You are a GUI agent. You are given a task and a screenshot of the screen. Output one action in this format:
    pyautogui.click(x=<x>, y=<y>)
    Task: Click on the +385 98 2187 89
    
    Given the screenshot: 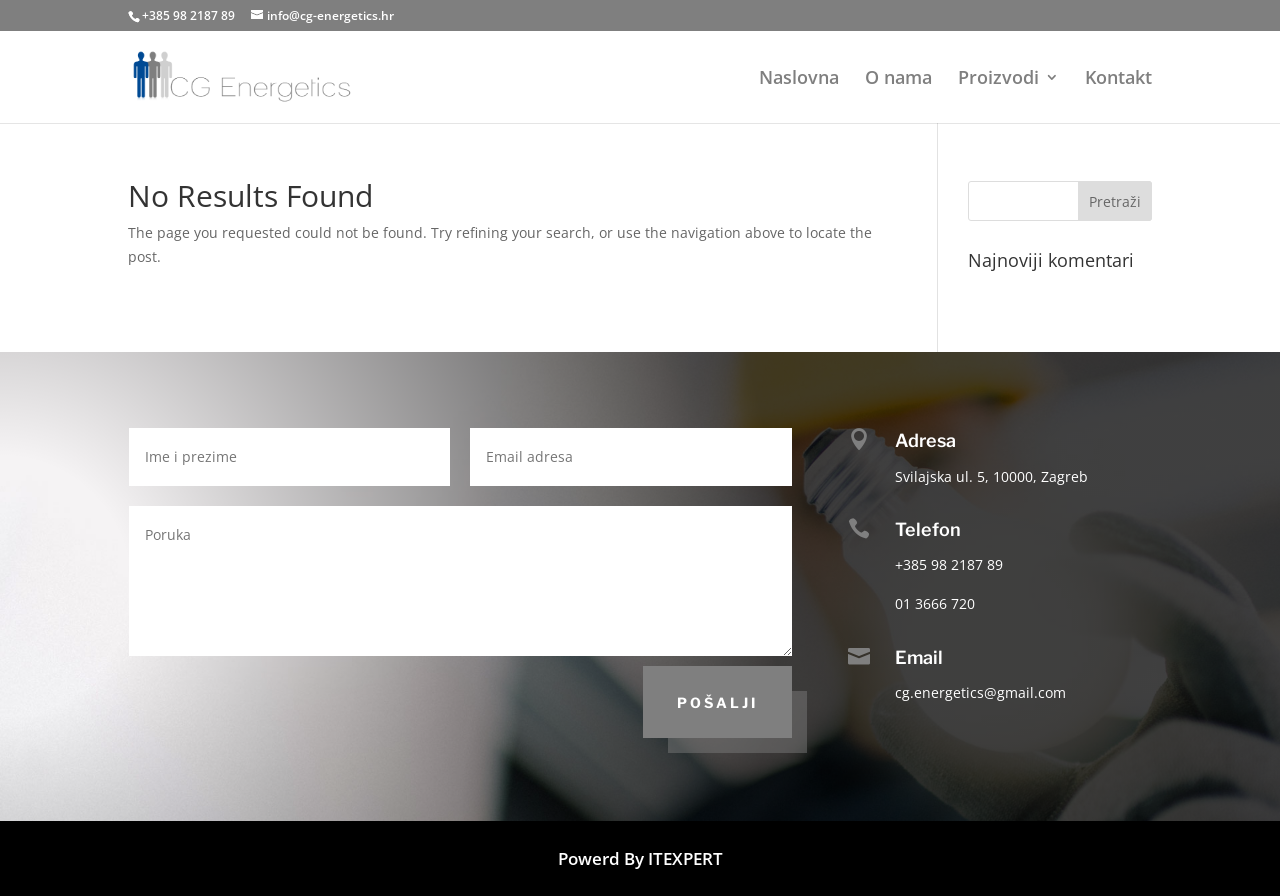 What is the action you would take?
    pyautogui.click(x=188, y=15)
    